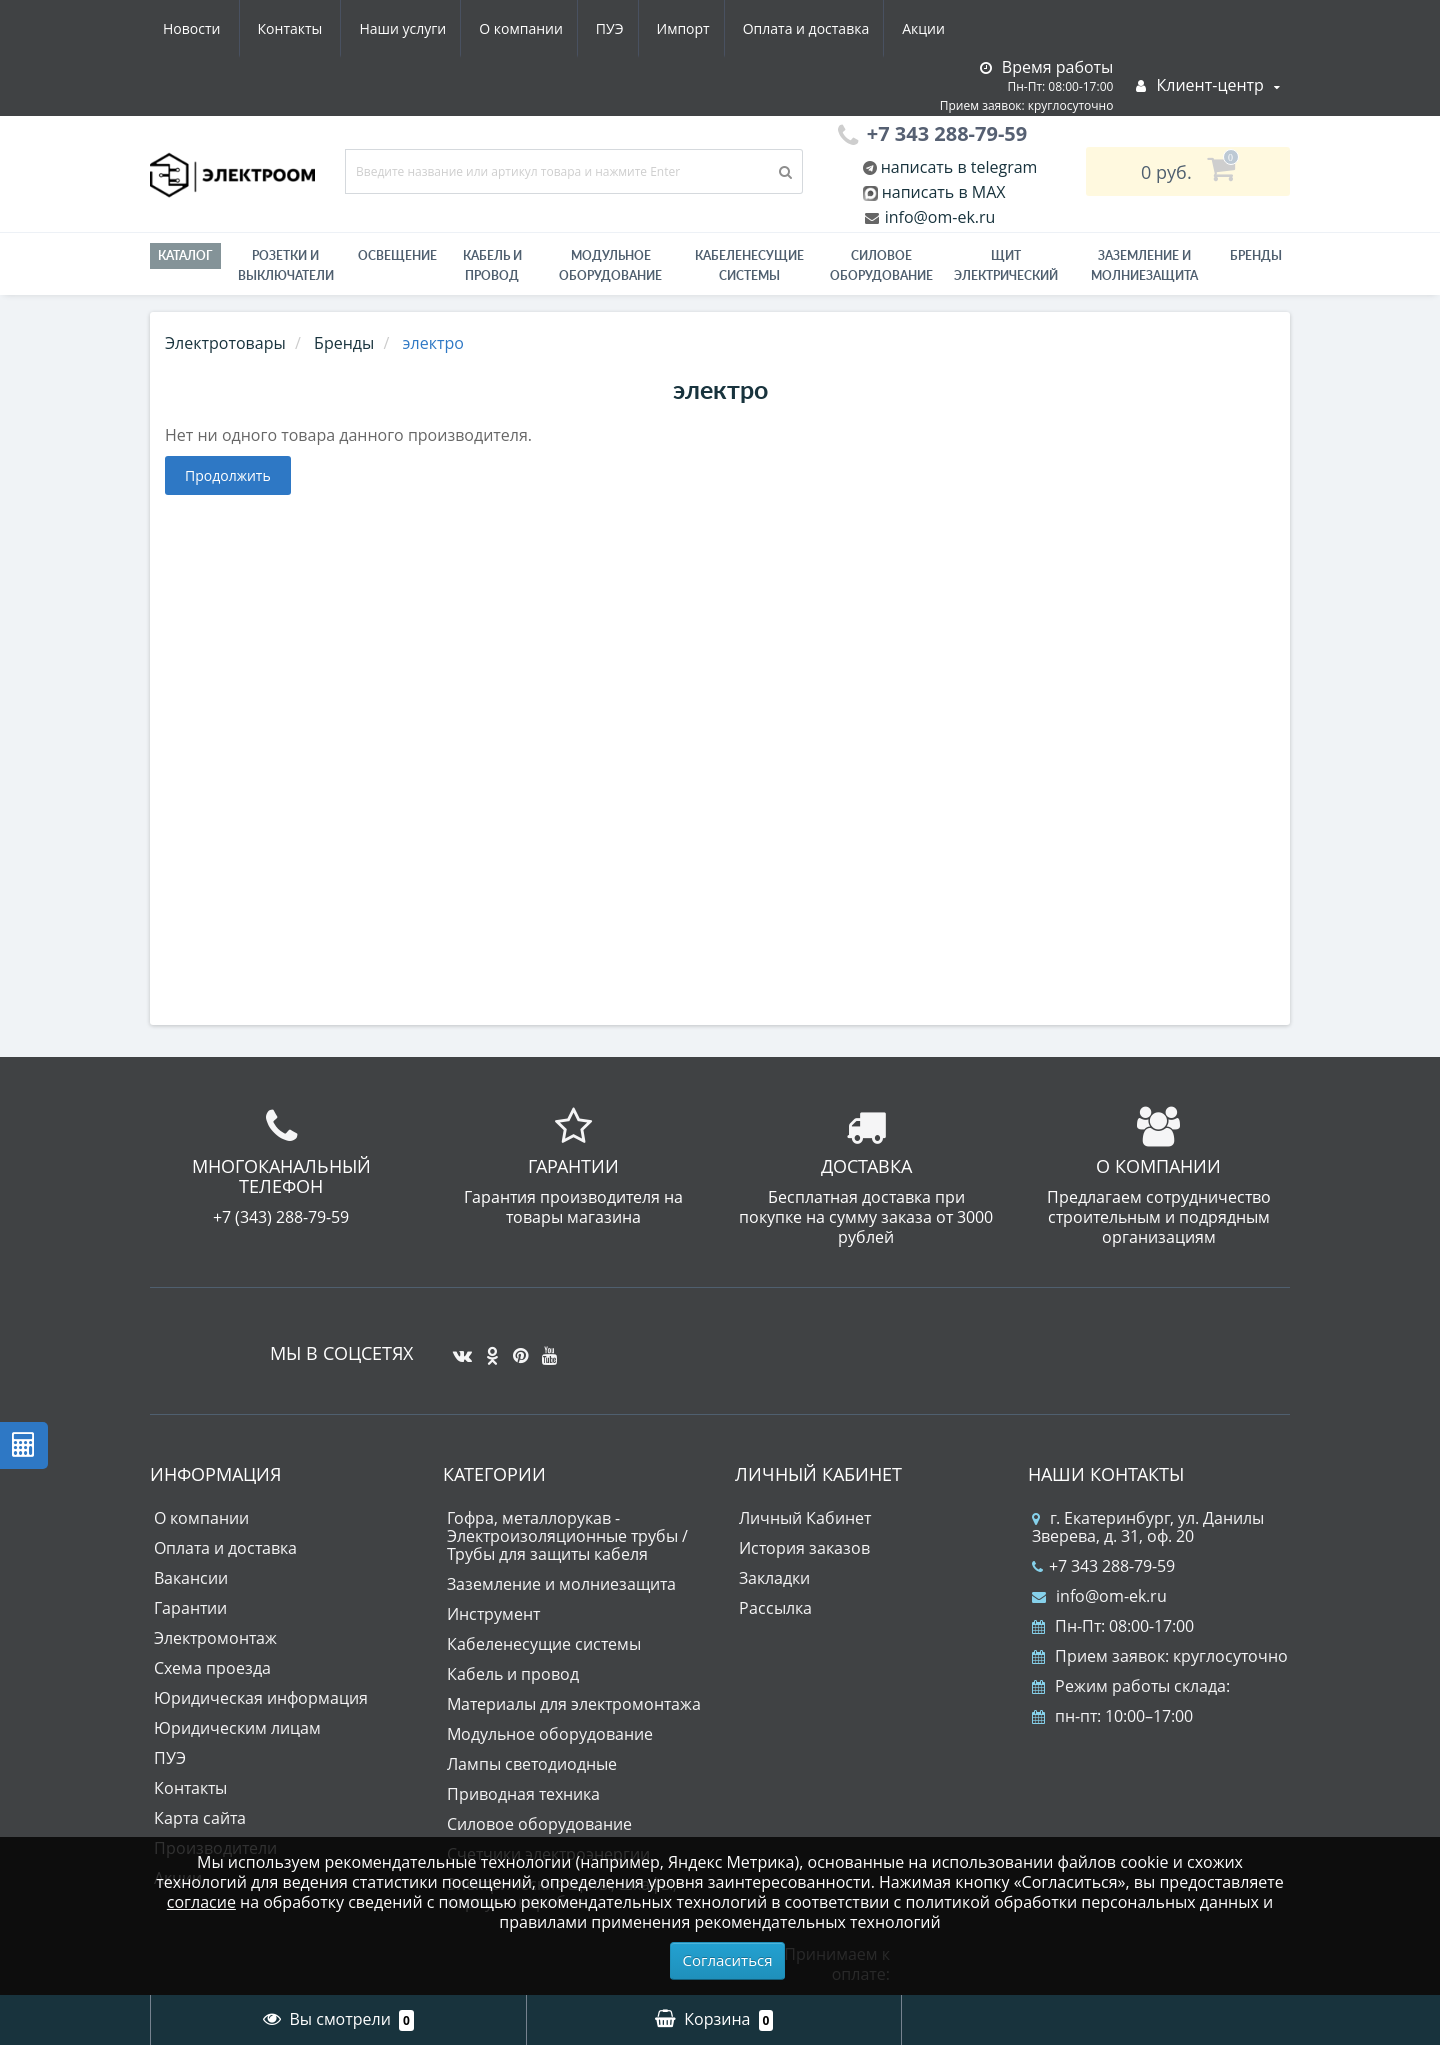 Image resolution: width=1440 pixels, height=2045 pixels. What do you see at coordinates (225, 343) in the screenshot?
I see `Электротовары` at bounding box center [225, 343].